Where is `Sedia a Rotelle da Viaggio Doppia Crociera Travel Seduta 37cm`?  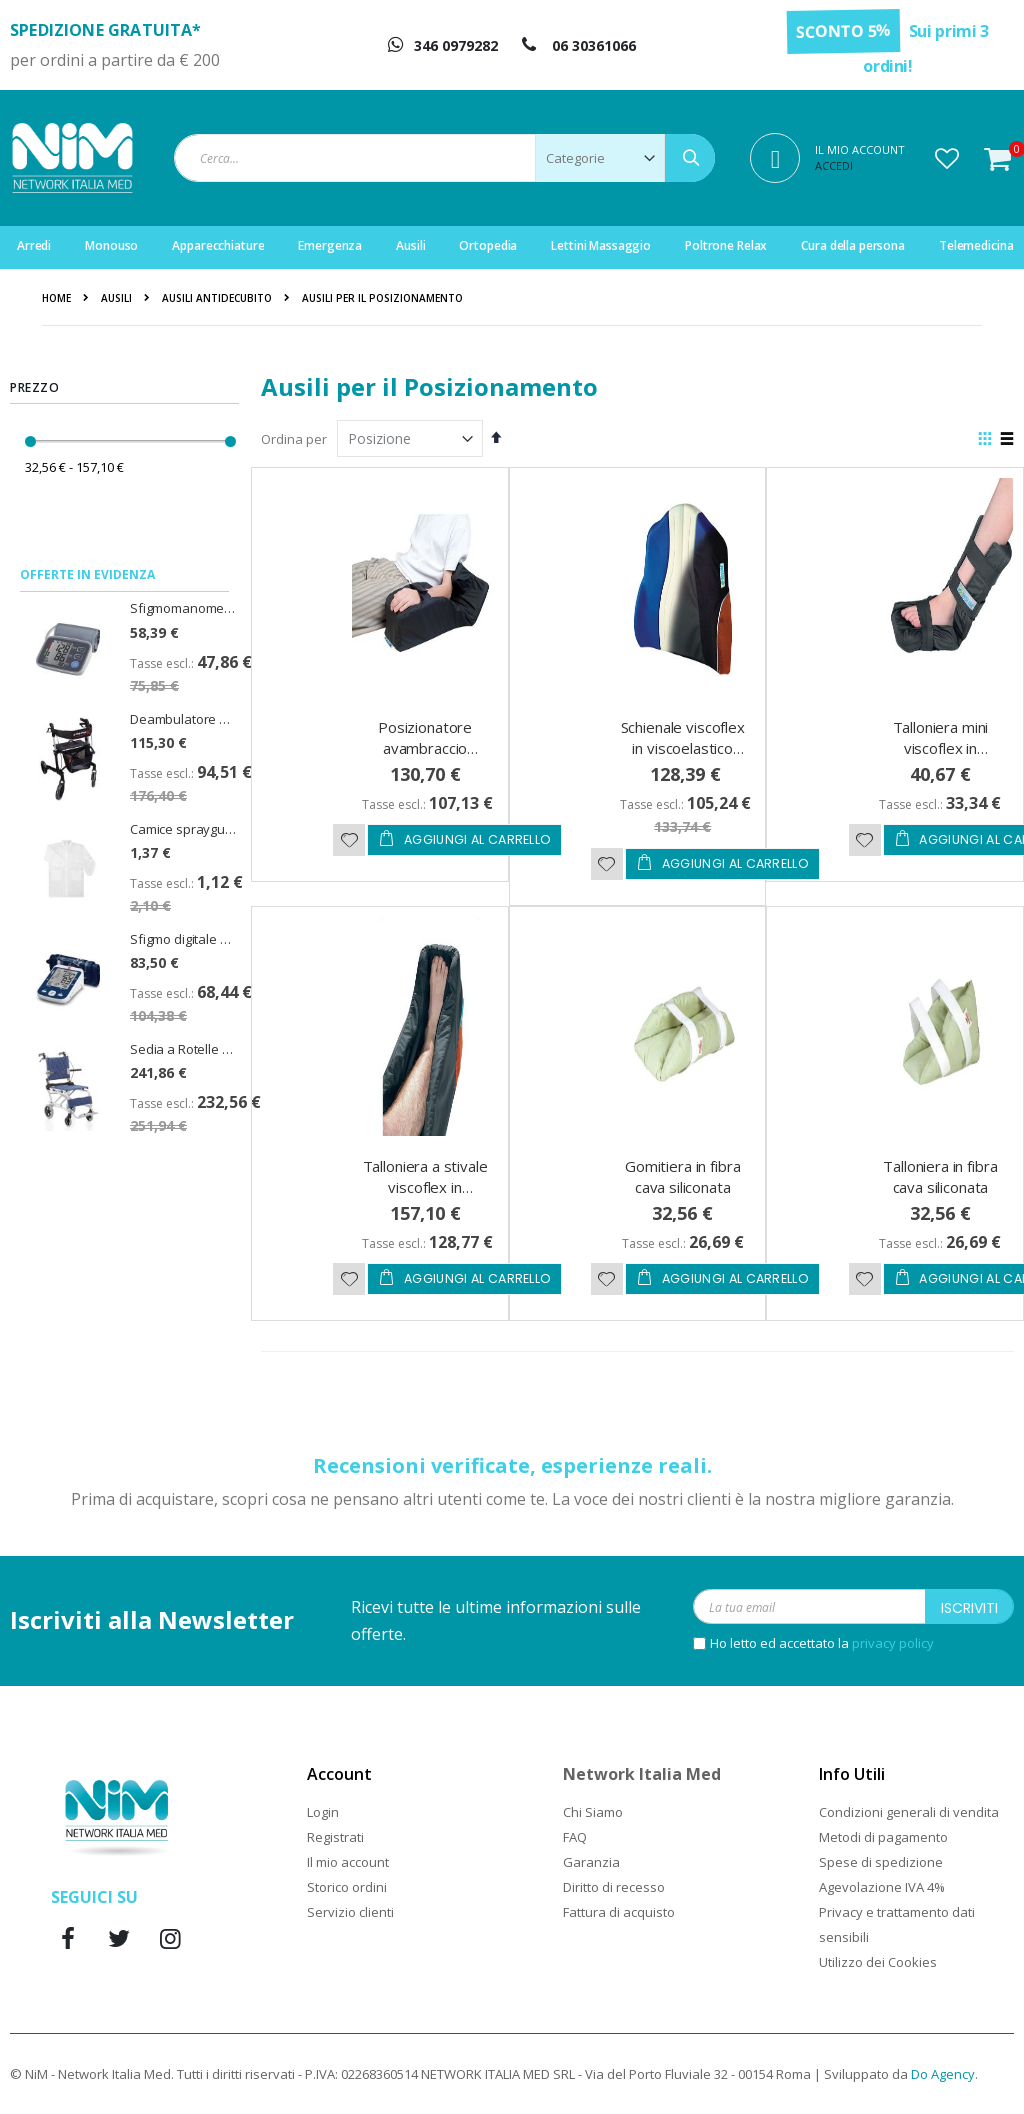 Sedia a Rotelle da Viaggio Doppia Crociera Travel Seduta 37cm is located at coordinates (183, 1049).